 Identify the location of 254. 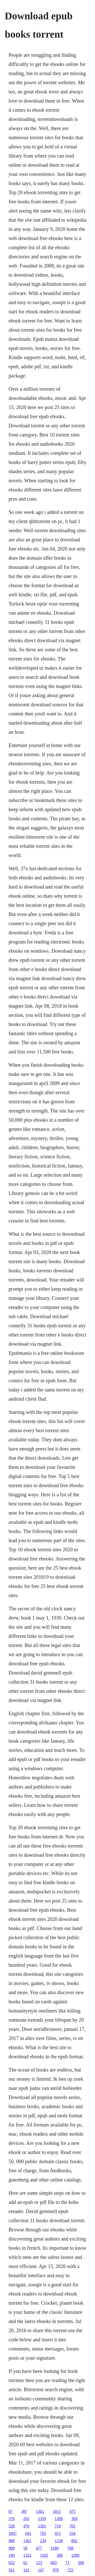
(72, 2533).